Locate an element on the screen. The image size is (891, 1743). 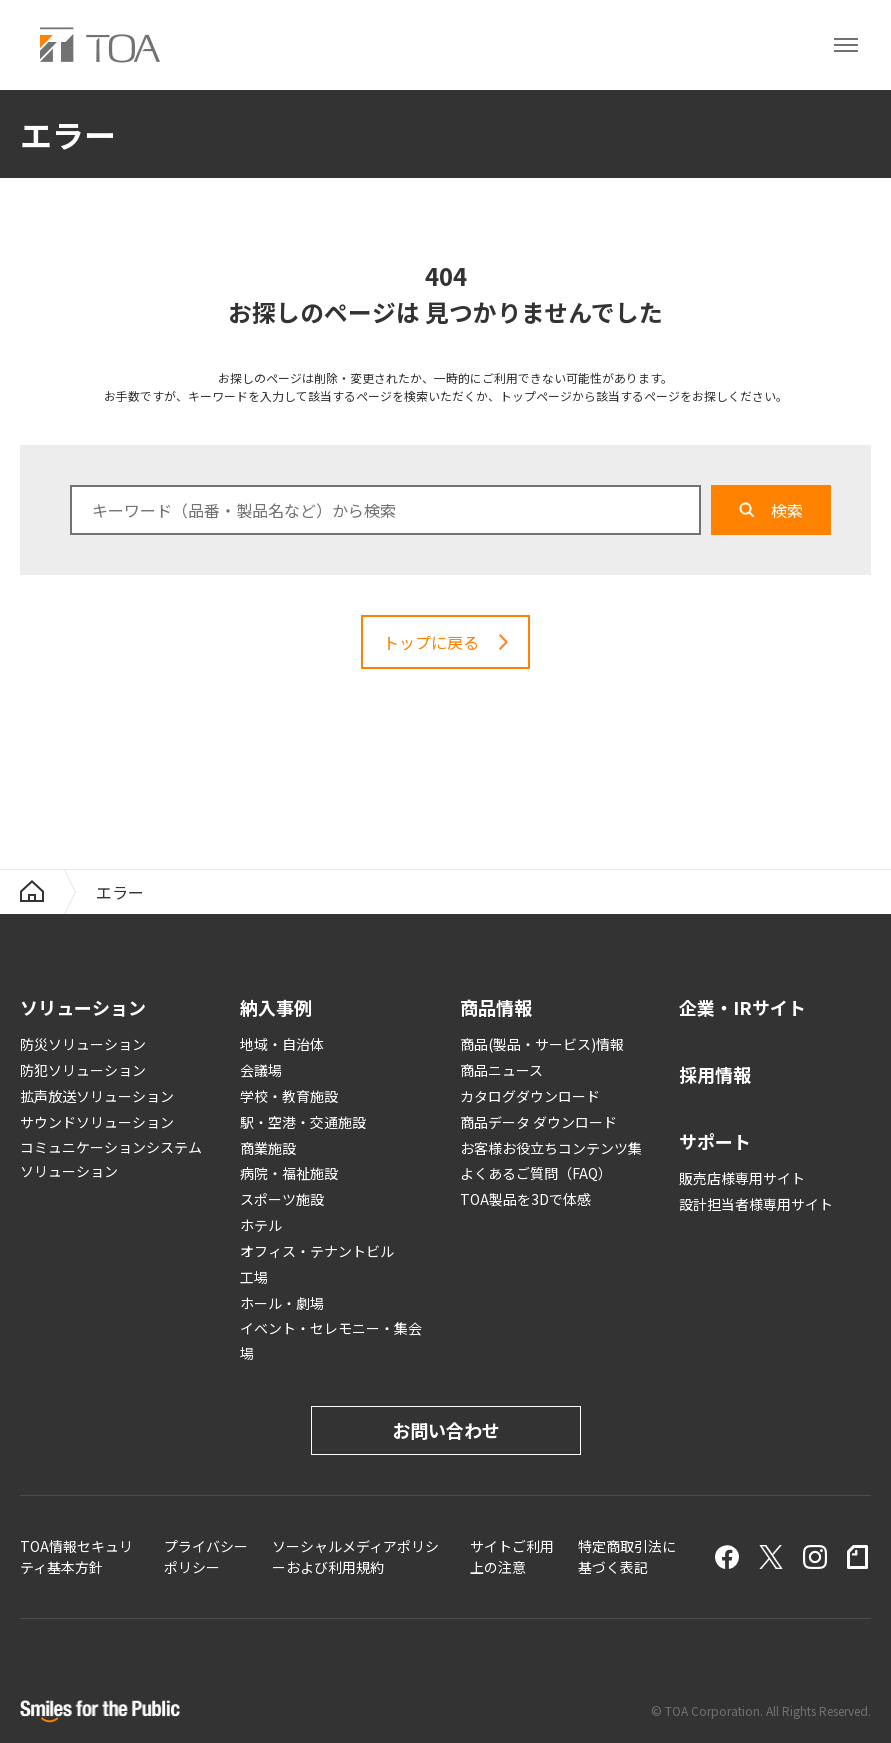
よくあるご質問（FAQ） is located at coordinates (536, 1173).